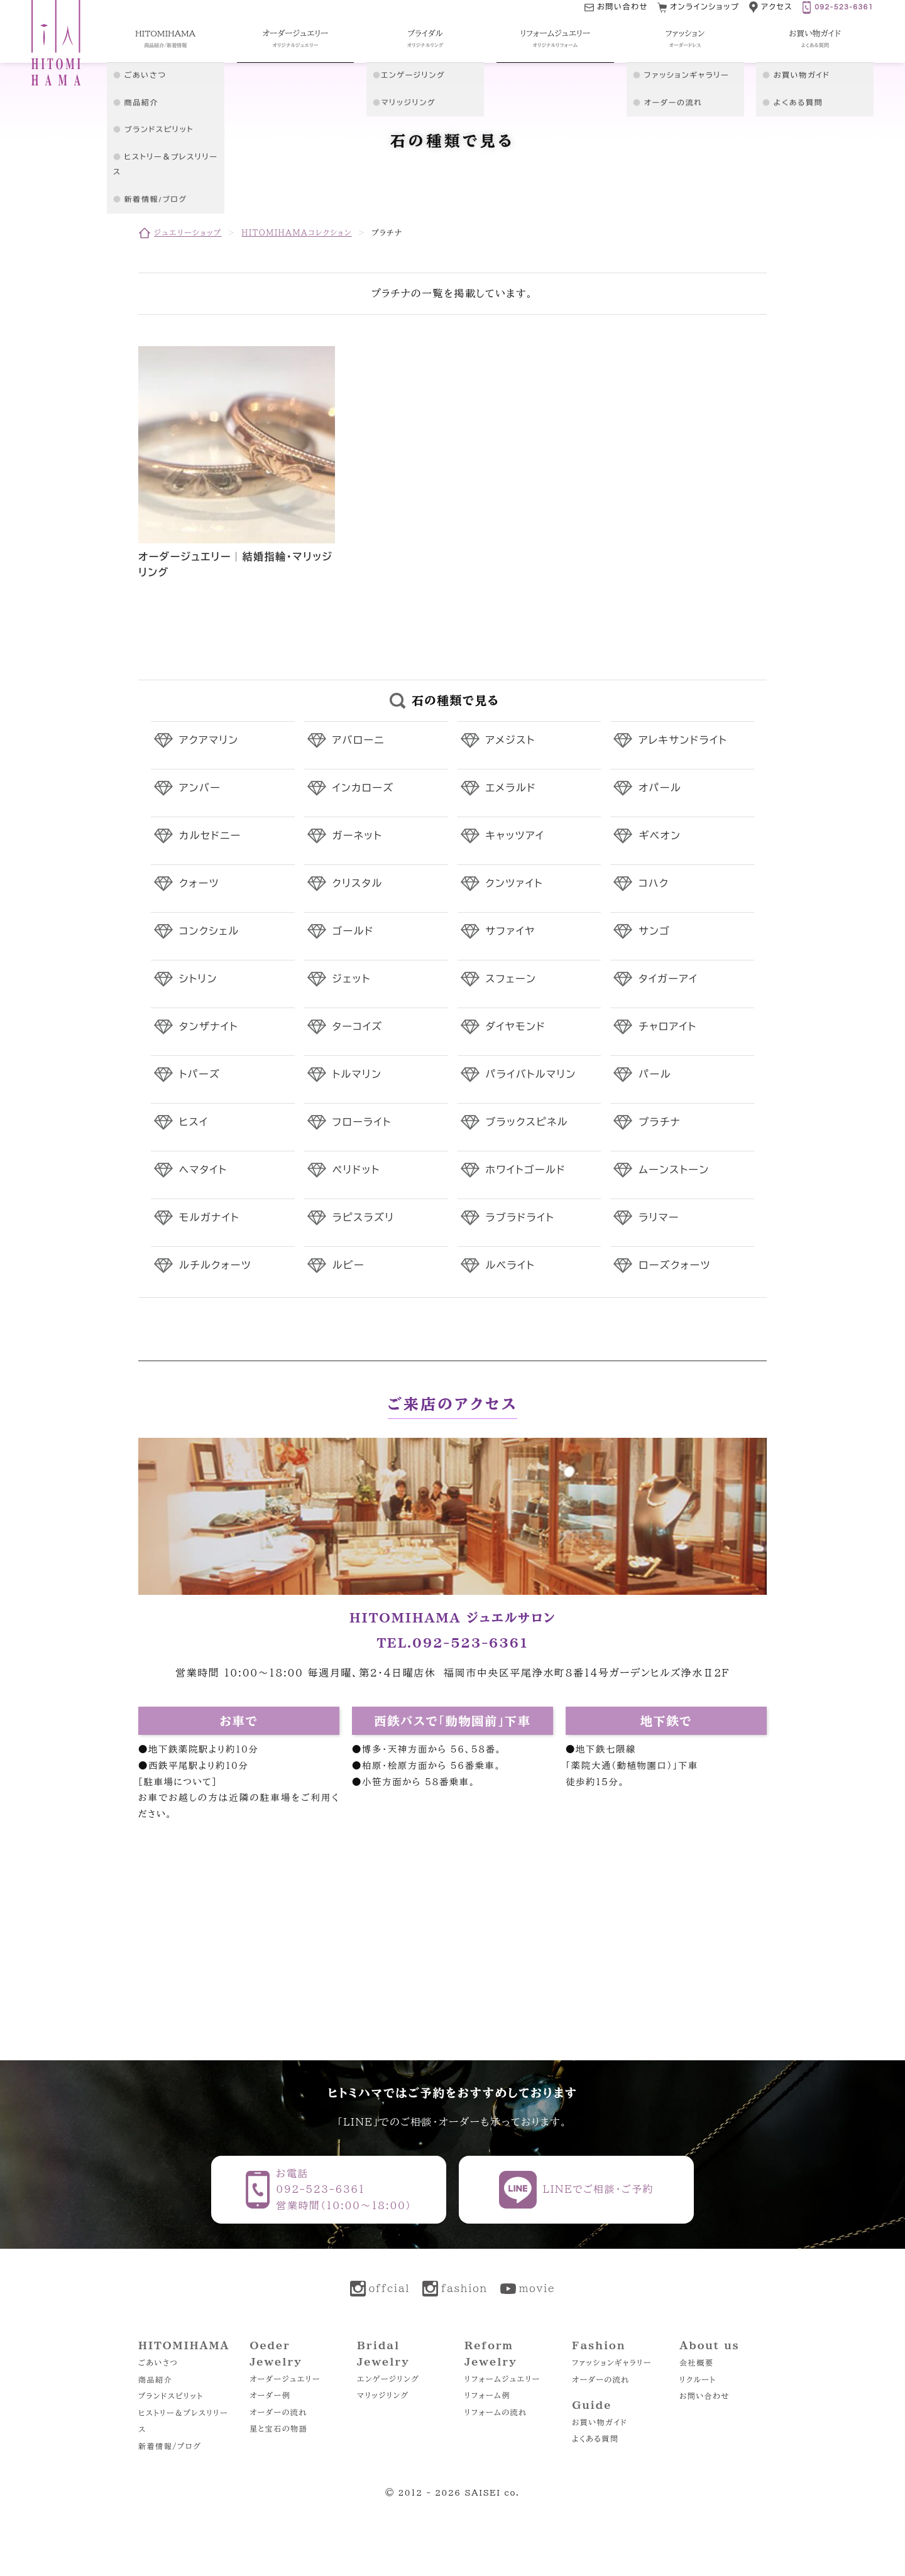 Image resolution: width=905 pixels, height=2576 pixels. Describe the element at coordinates (655, 1075) in the screenshot. I see `パール` at that location.